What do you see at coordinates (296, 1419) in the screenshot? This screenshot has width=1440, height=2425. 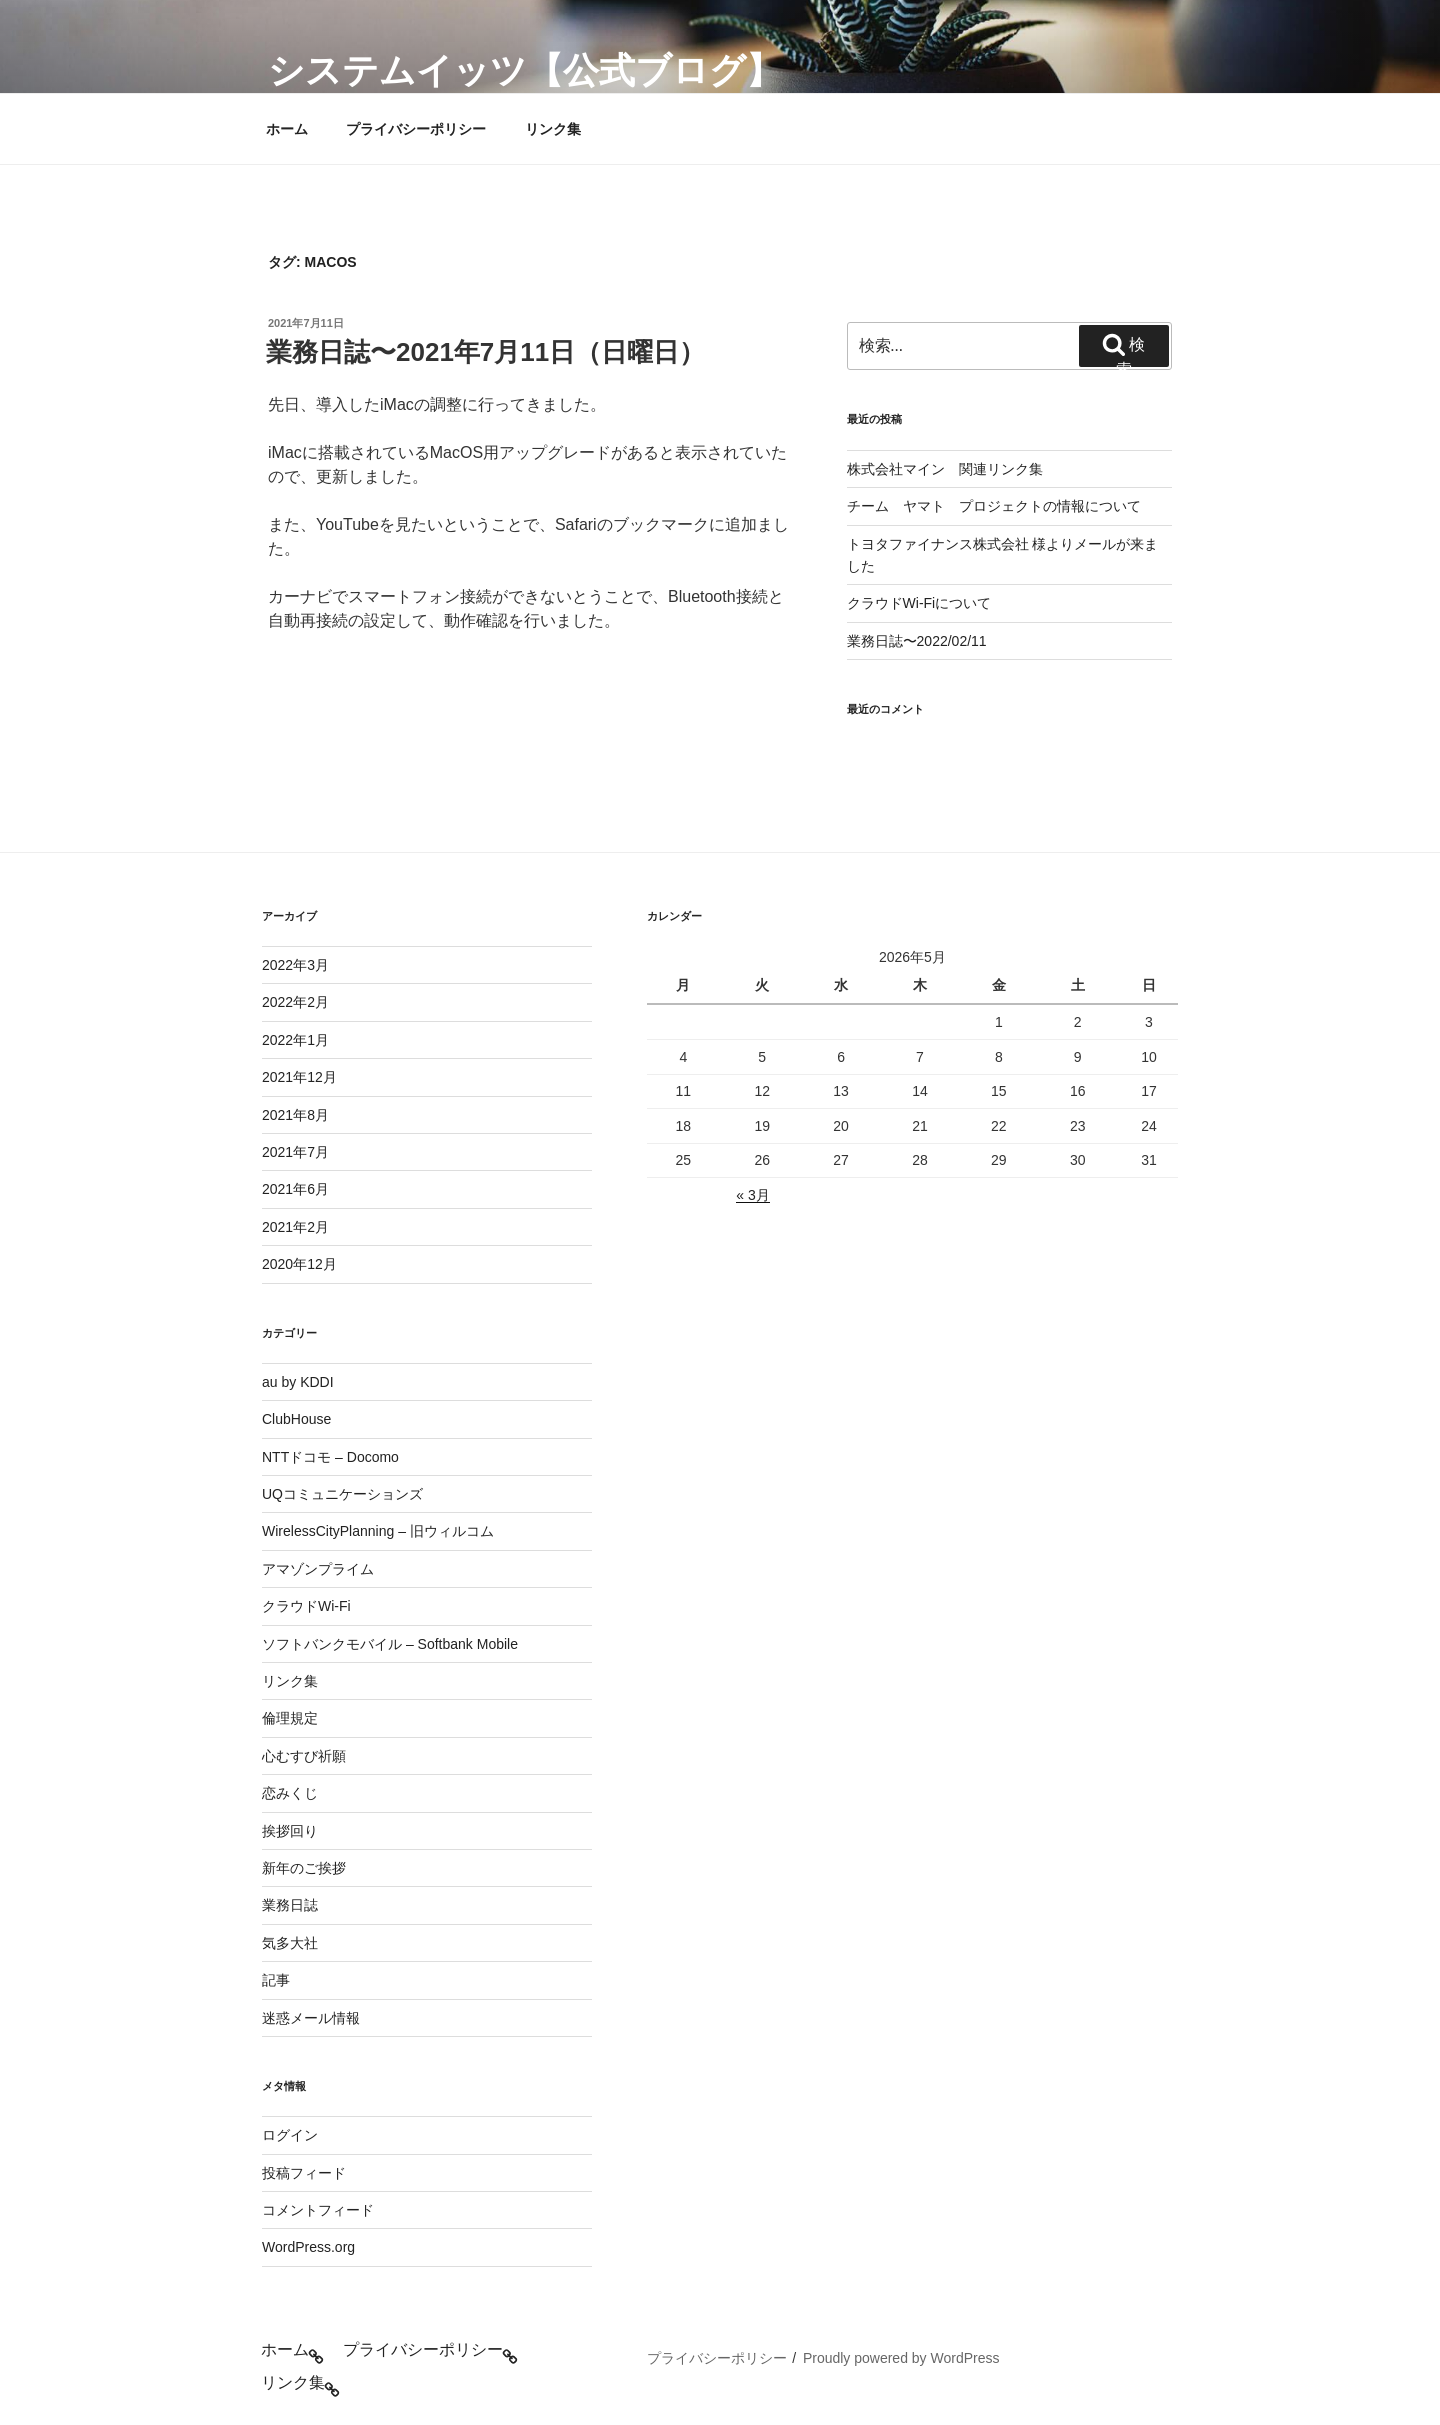 I see `ClubHouse` at bounding box center [296, 1419].